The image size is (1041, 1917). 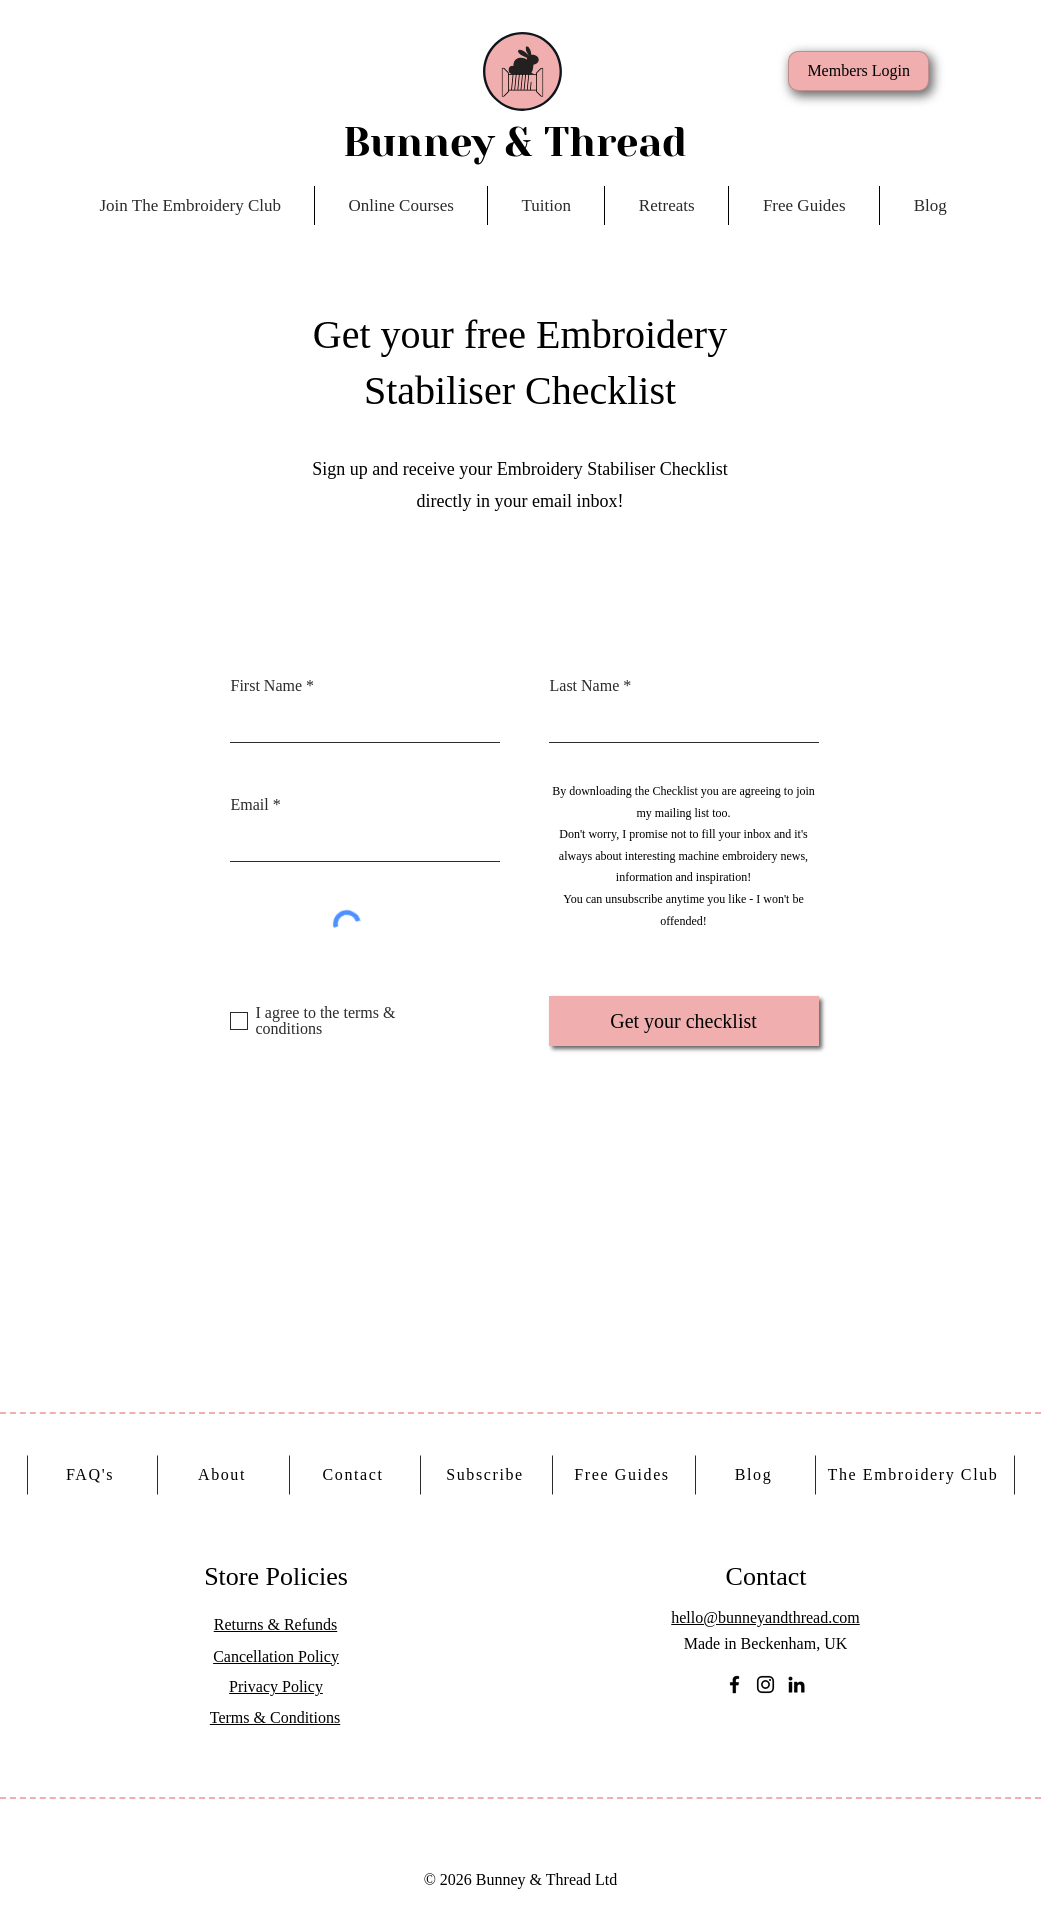 I want to click on [FAQ's], so click(x=92, y=1475).